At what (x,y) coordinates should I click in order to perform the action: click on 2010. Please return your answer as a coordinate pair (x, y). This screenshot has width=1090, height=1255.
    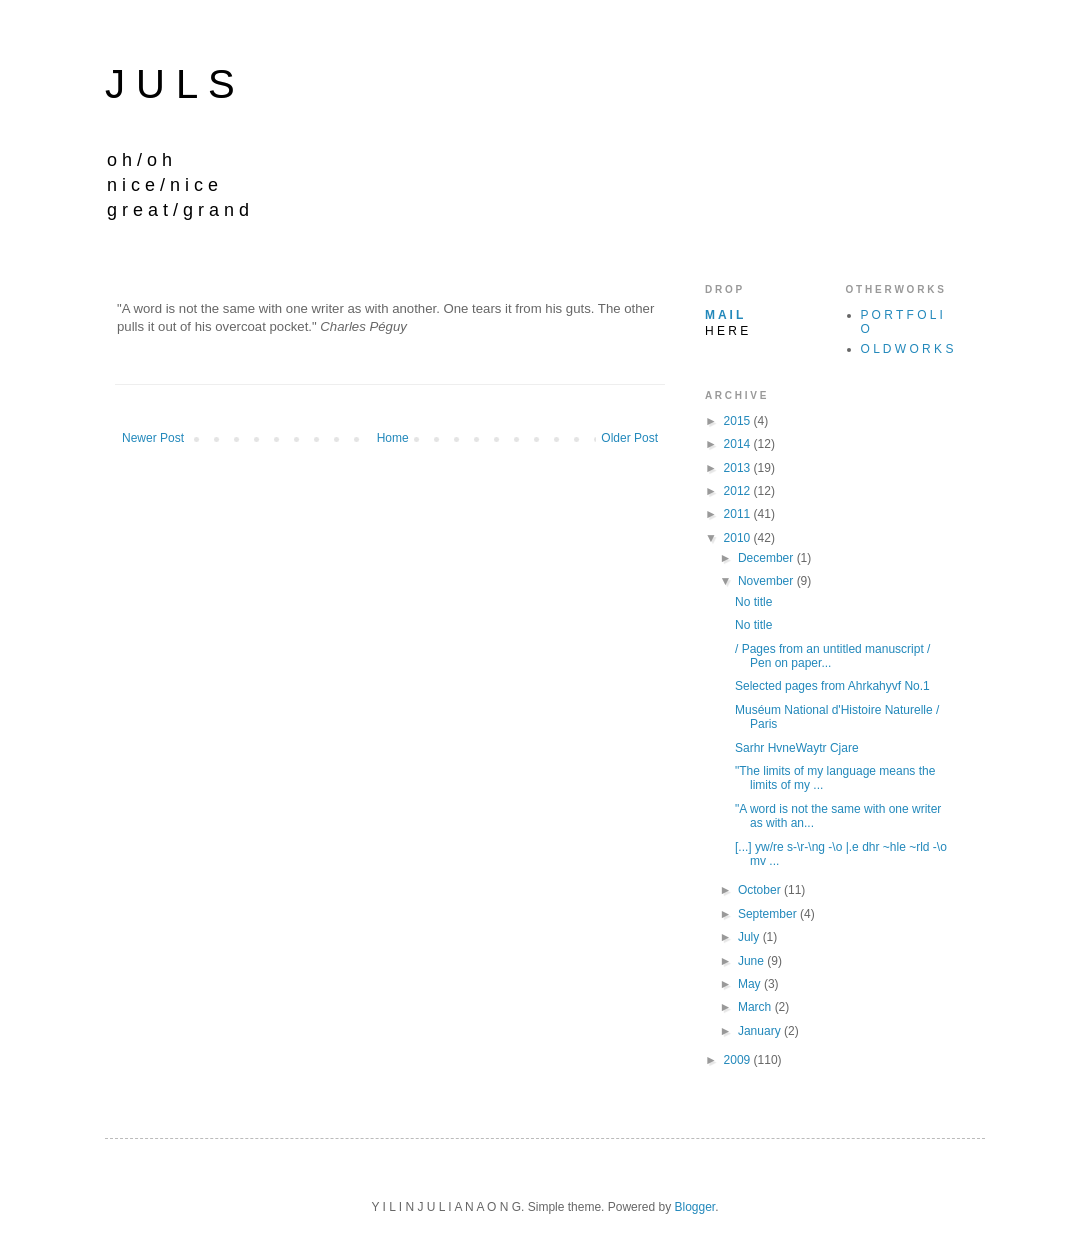
    Looking at the image, I should click on (739, 538).